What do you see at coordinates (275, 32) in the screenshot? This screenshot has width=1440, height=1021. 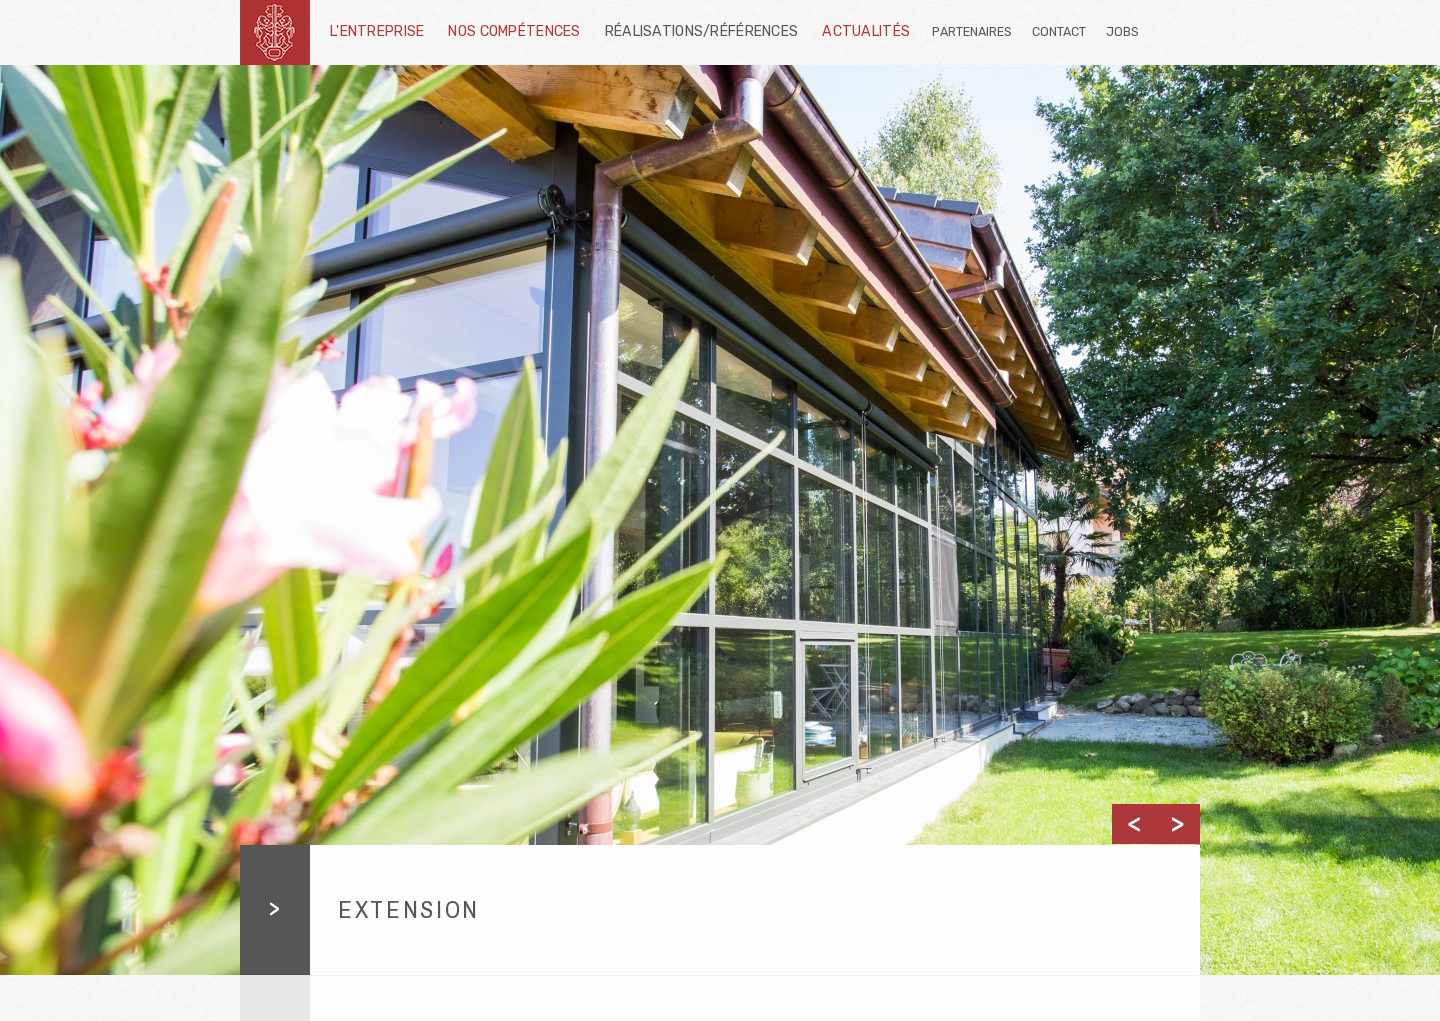 I see `schnetzler-sa.ch` at bounding box center [275, 32].